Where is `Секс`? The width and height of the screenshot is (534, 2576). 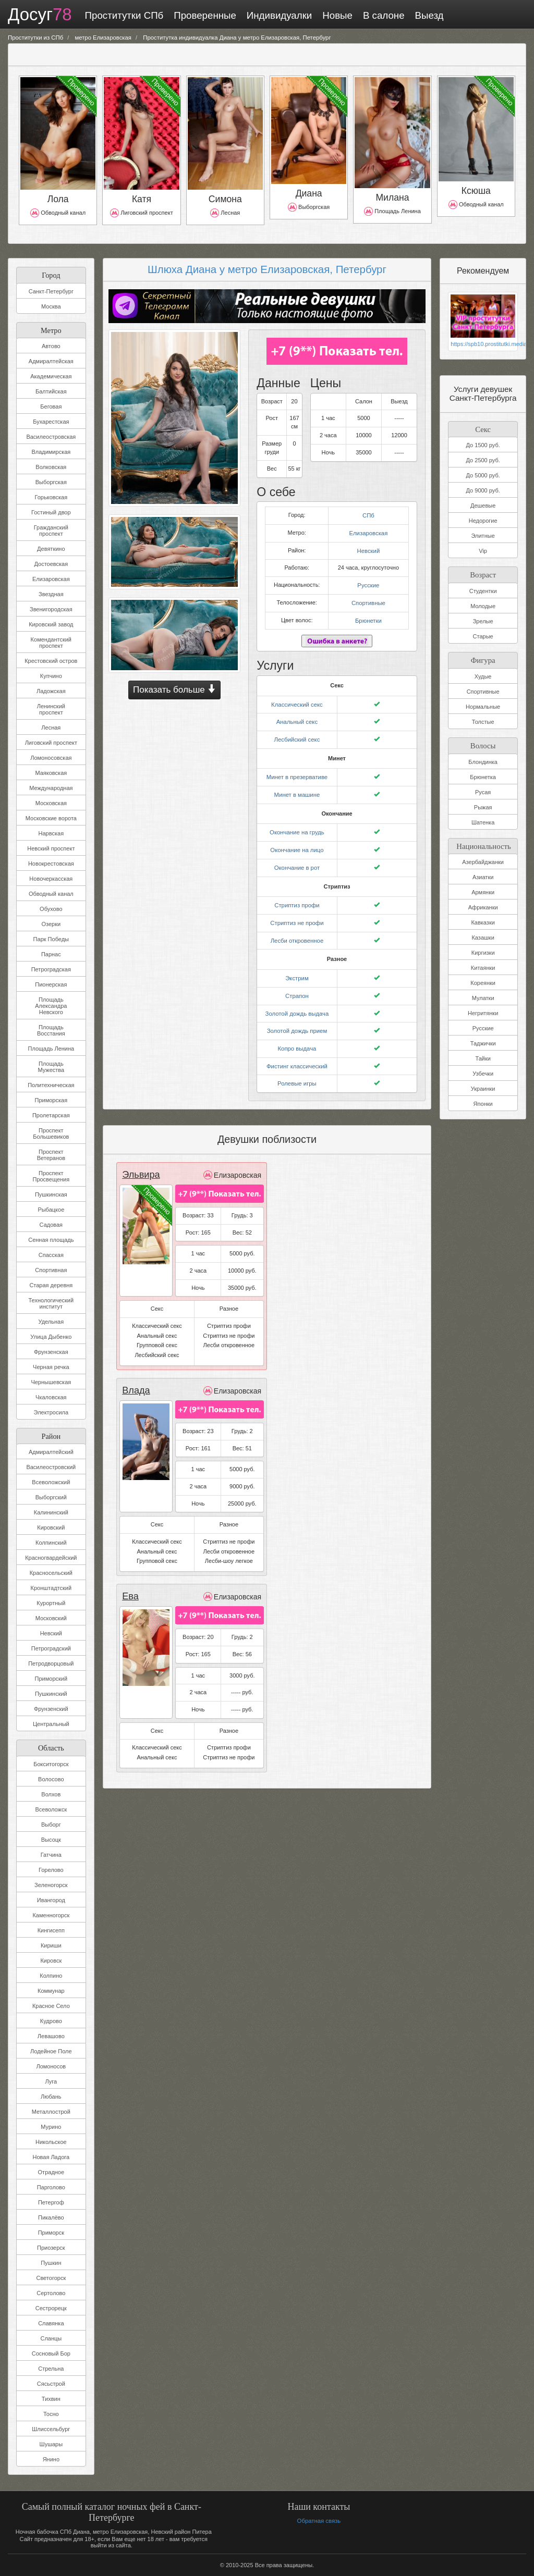 Секс is located at coordinates (483, 428).